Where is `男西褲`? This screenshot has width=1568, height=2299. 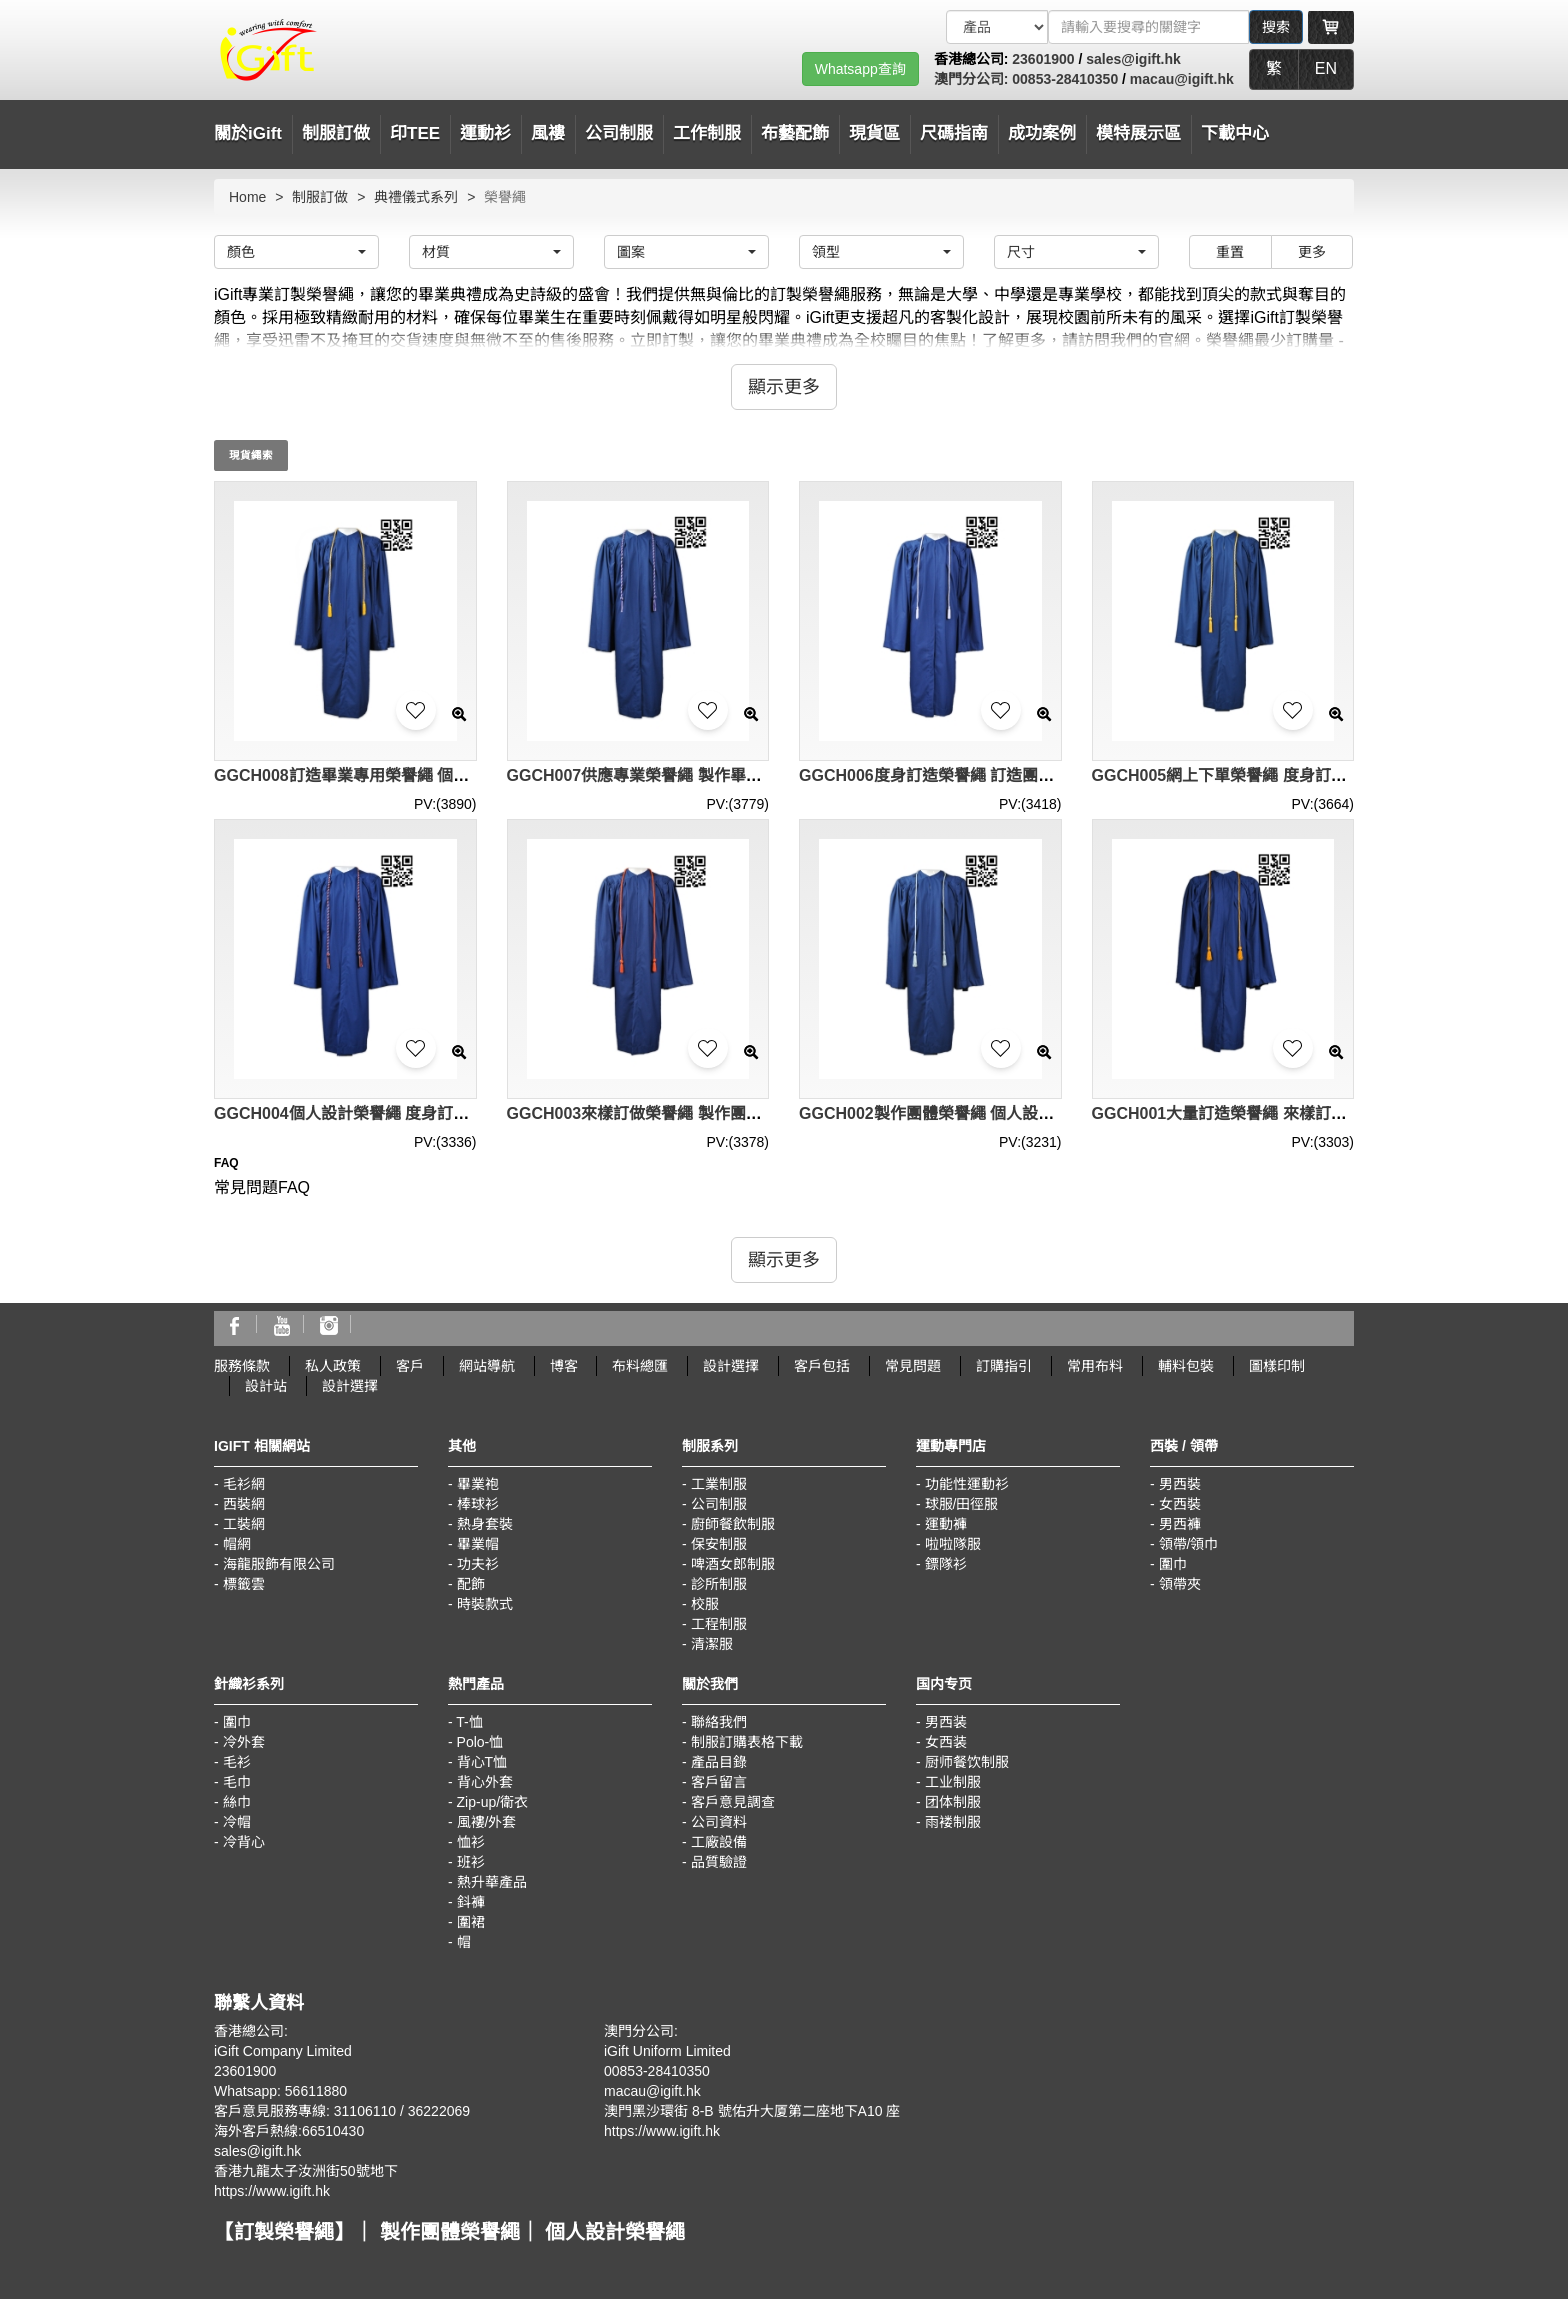
男西褲 is located at coordinates (1180, 1524).